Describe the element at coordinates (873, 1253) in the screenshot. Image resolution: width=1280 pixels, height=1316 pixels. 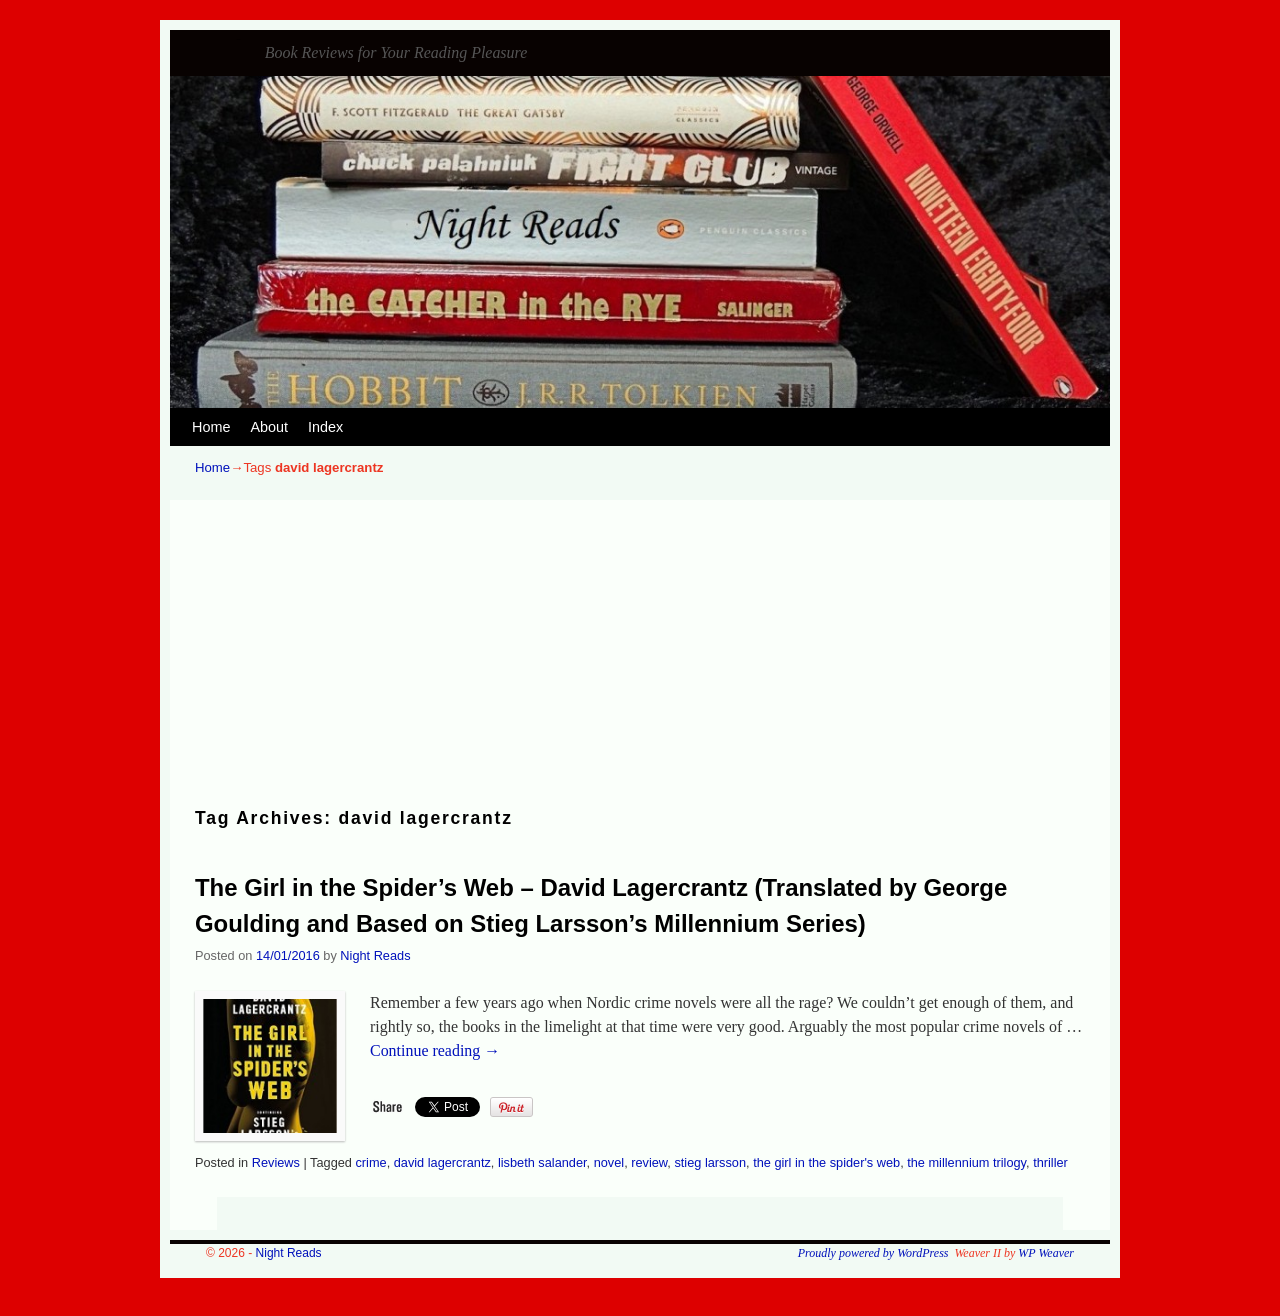
I see `Proudly powered by WordPress` at that location.